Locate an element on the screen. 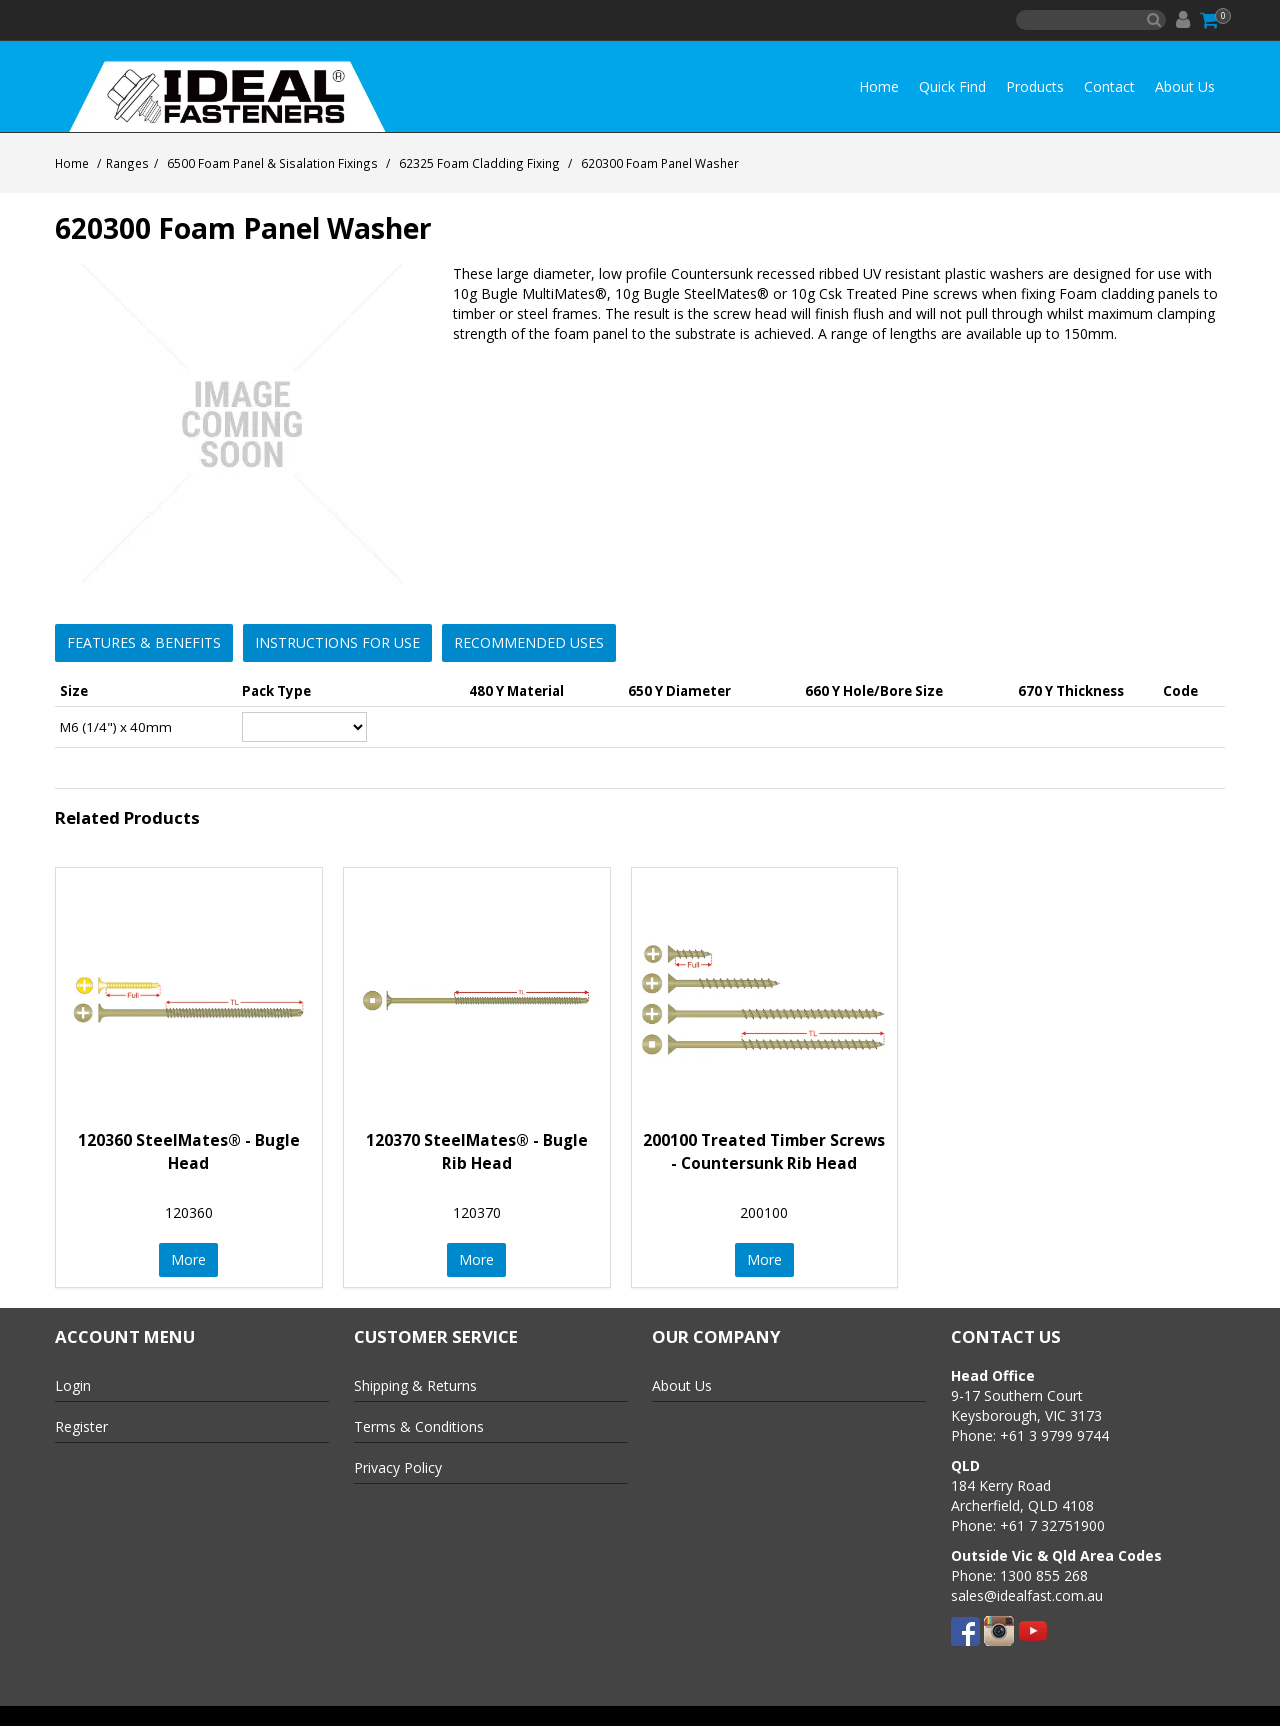  Features & Benefits [button] is located at coordinates (144, 642).